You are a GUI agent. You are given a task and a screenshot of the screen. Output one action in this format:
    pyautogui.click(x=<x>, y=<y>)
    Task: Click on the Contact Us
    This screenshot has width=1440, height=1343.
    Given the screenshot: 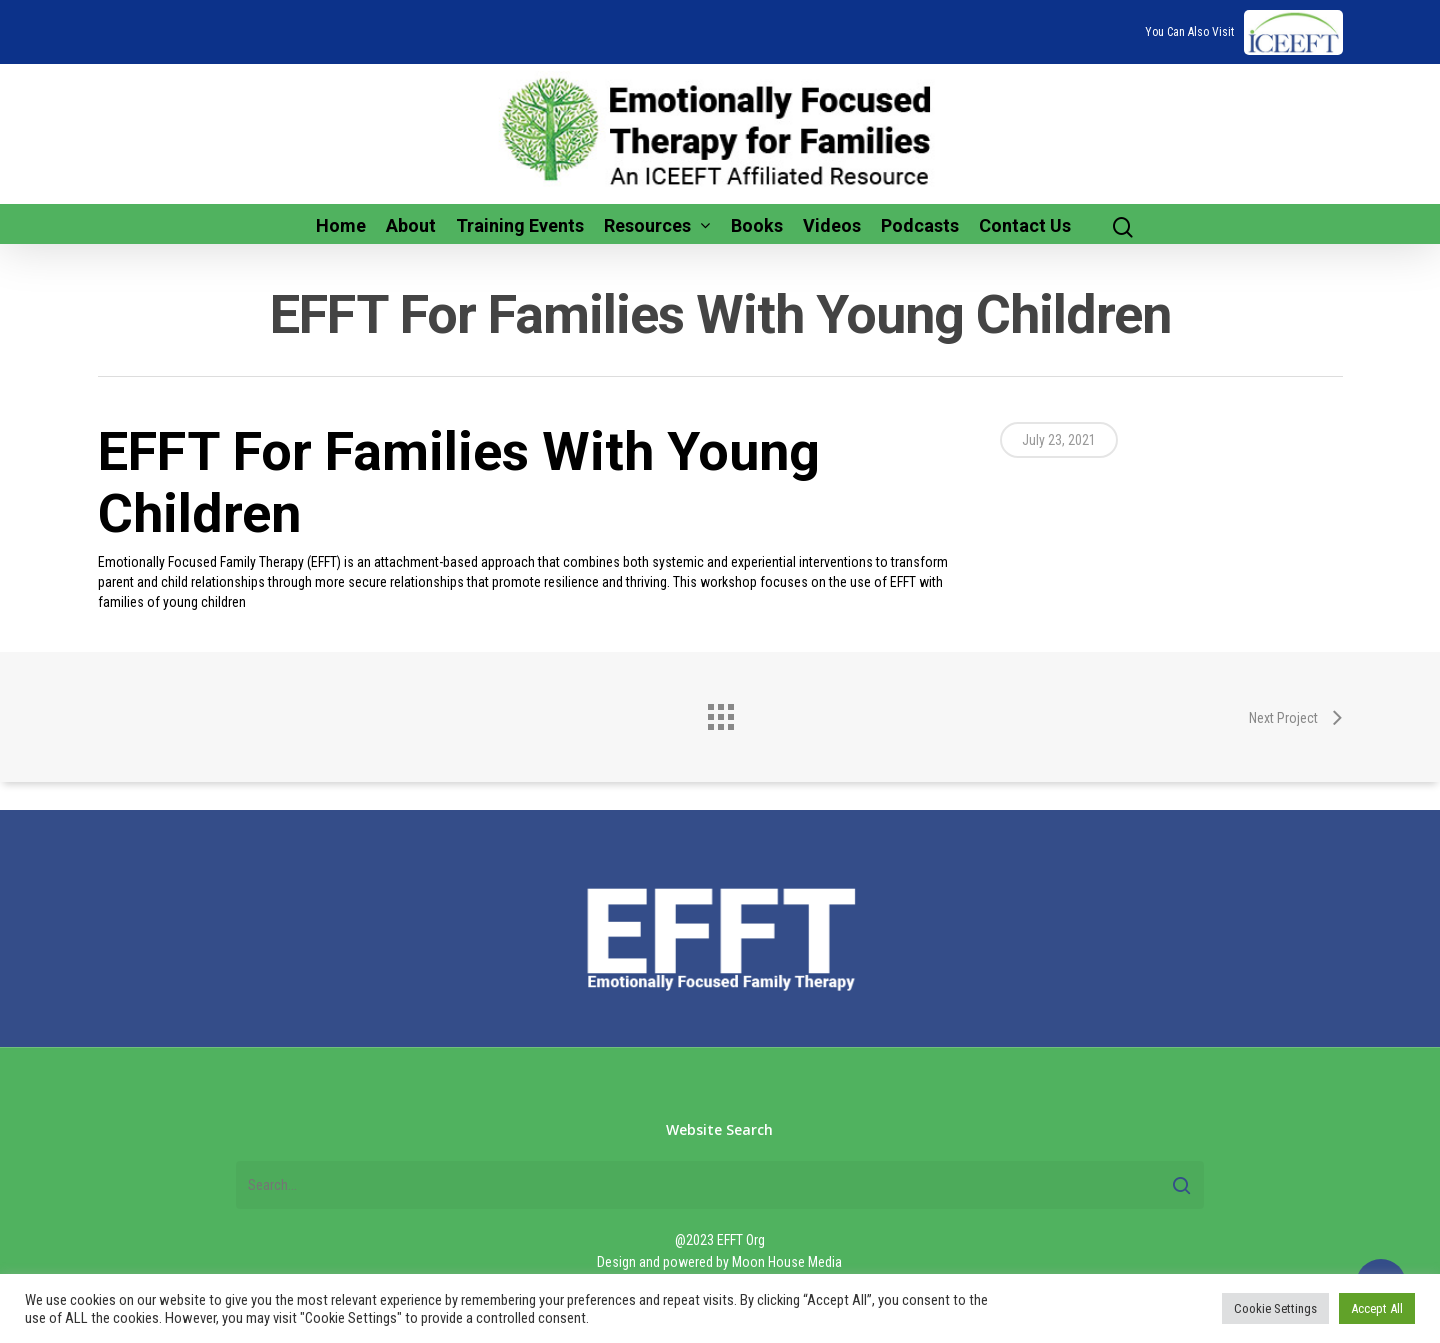 What is the action you would take?
    pyautogui.click(x=1025, y=226)
    